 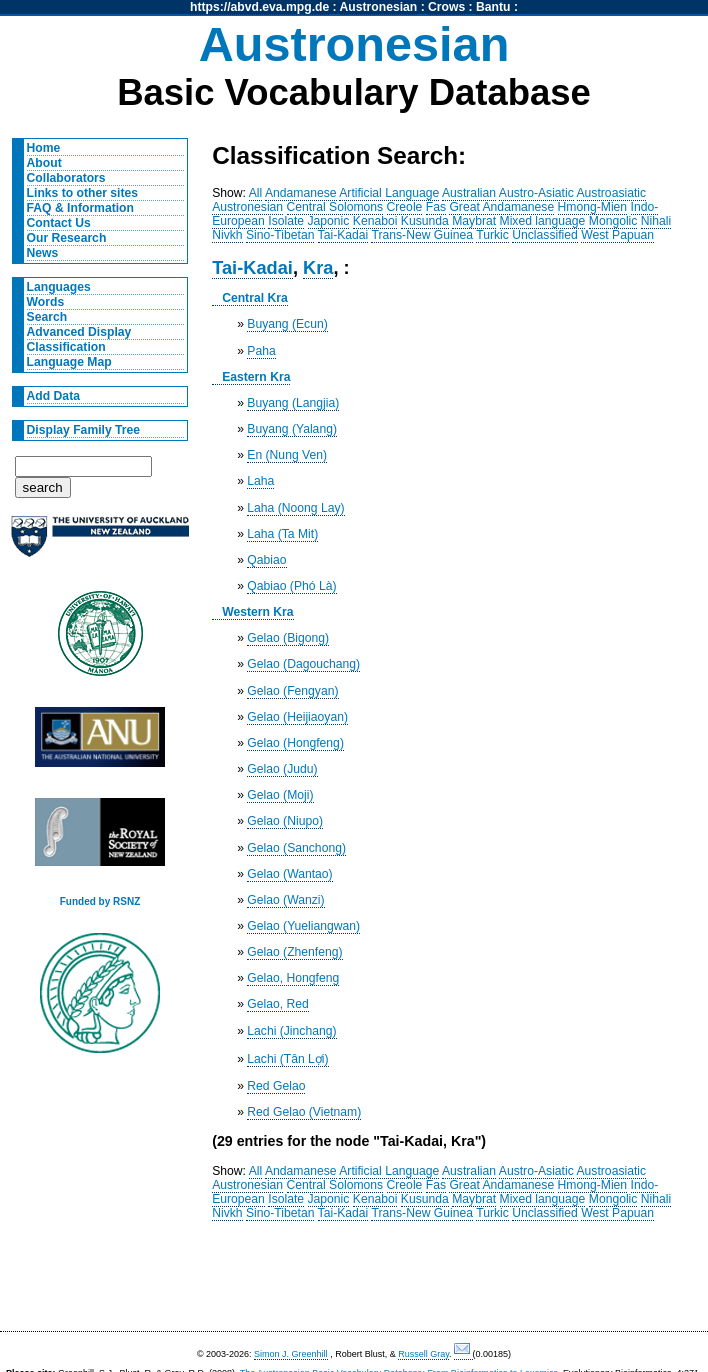 I want to click on Links to other sites, so click(x=82, y=193).